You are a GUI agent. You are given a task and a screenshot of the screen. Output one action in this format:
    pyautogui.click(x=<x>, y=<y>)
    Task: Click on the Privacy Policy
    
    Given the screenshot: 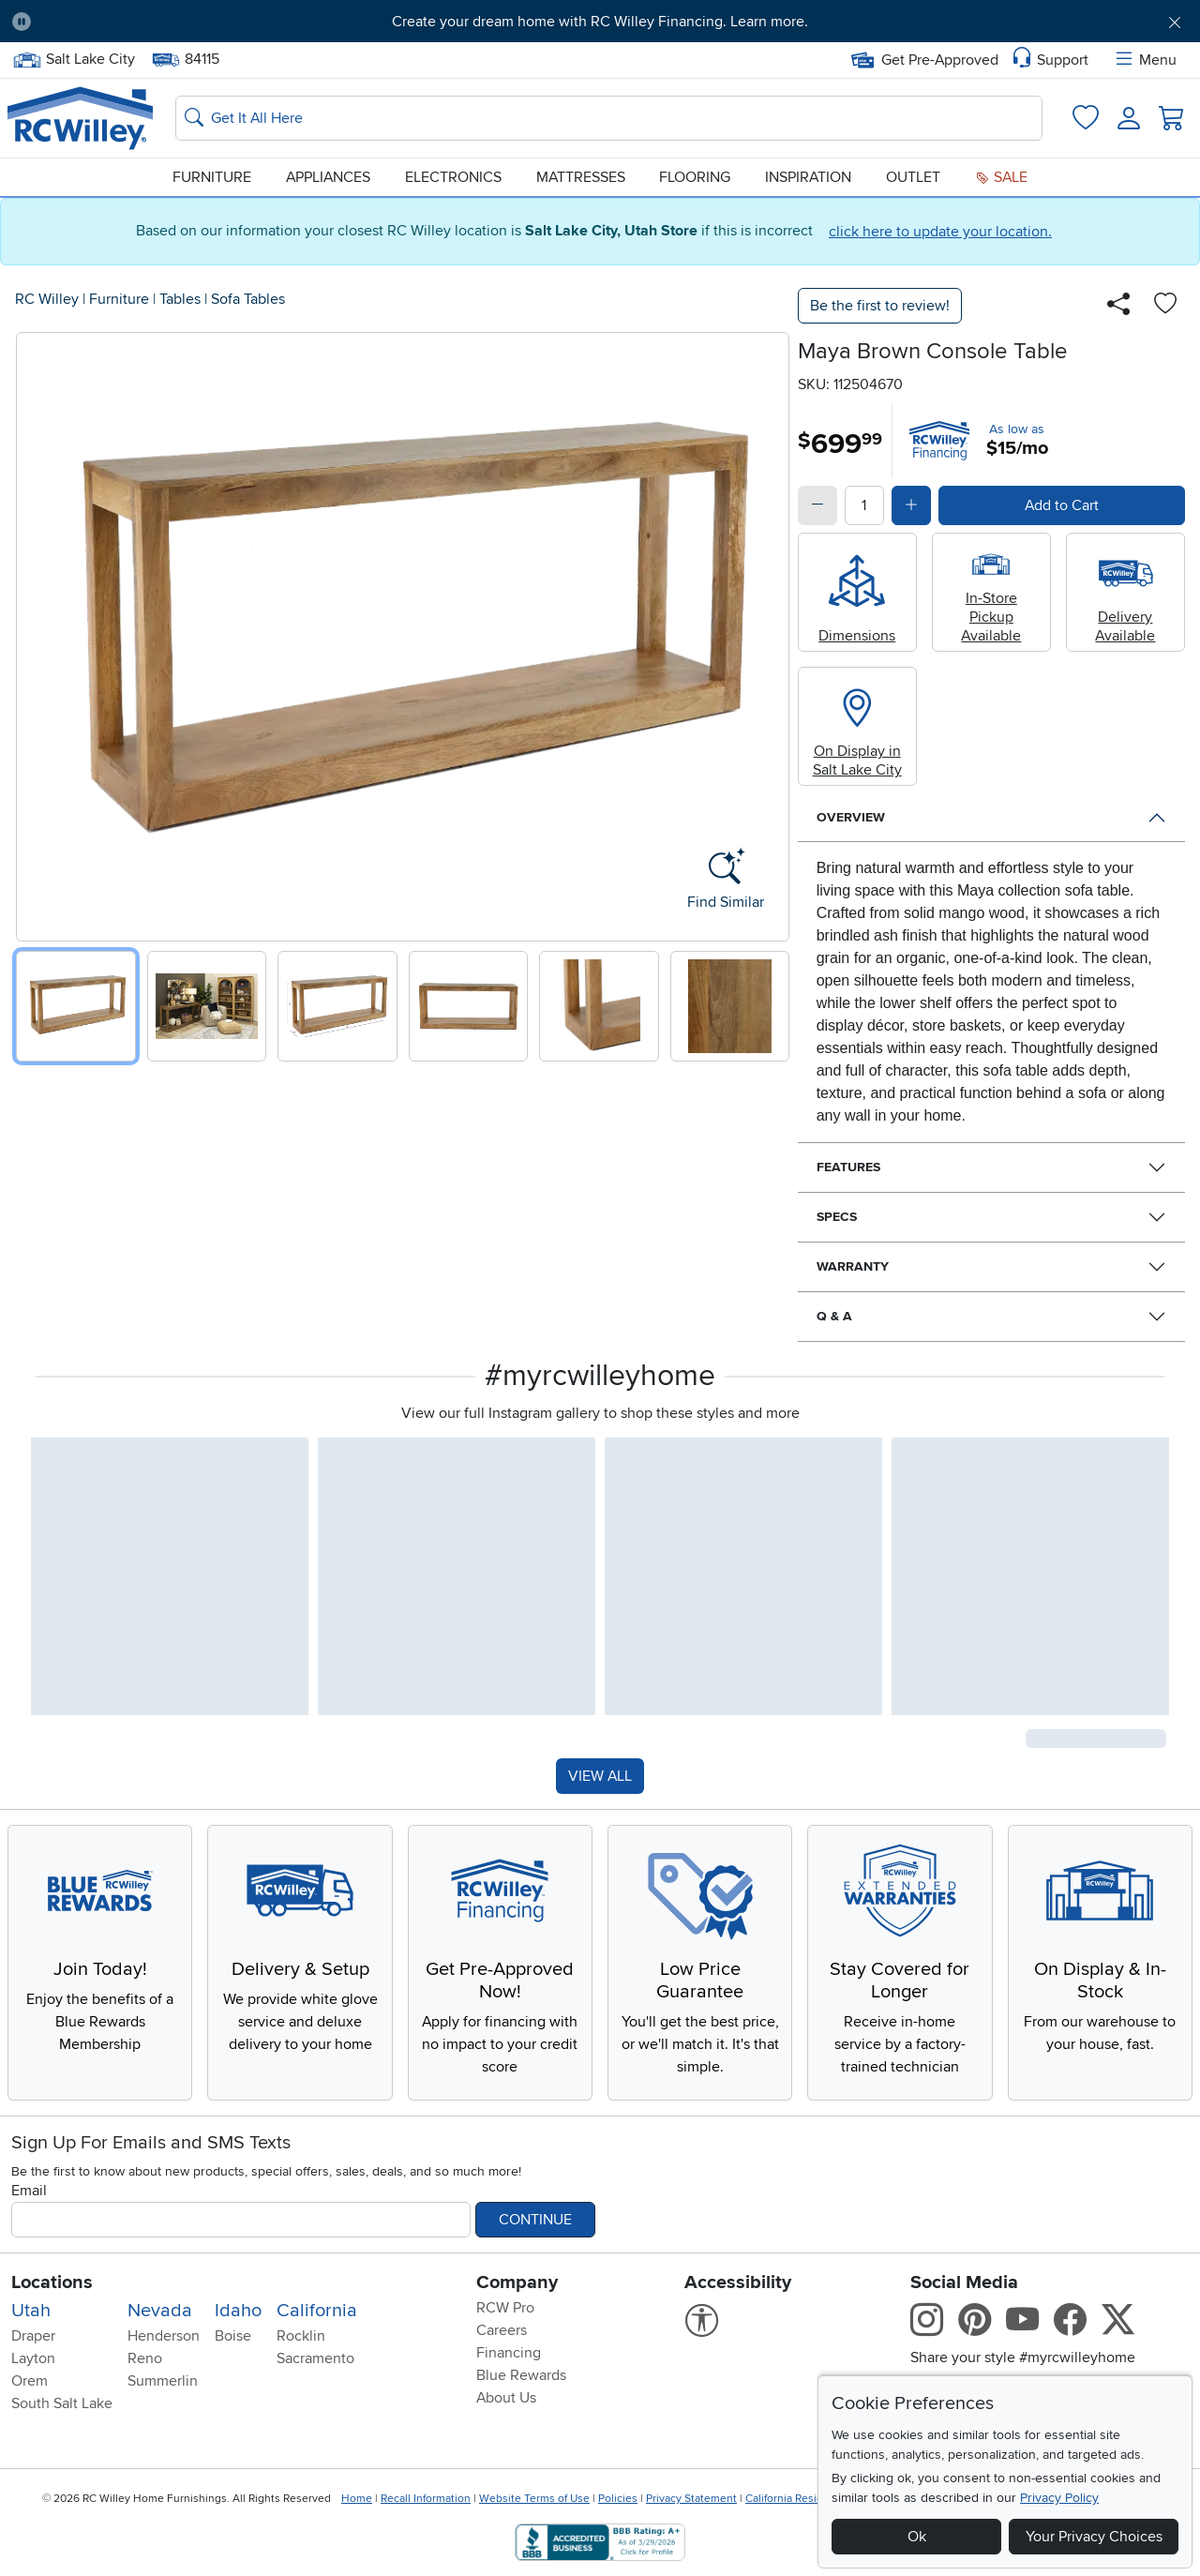 What is the action you would take?
    pyautogui.click(x=1059, y=2498)
    